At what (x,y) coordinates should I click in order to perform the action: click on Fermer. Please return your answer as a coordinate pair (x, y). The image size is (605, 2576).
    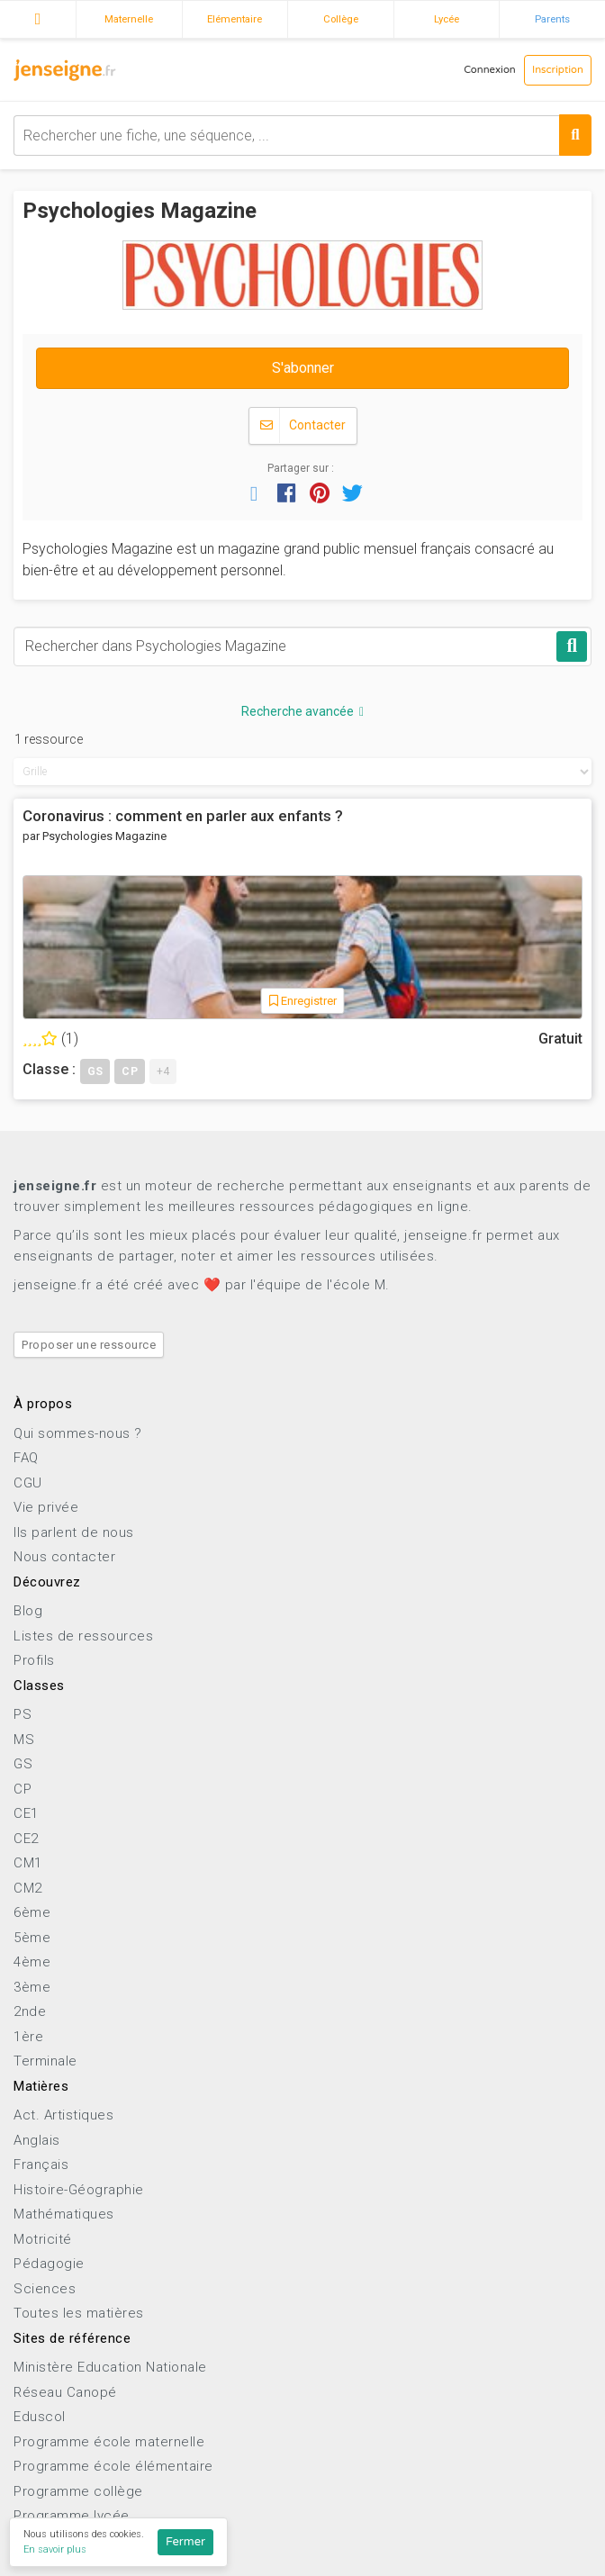
    Looking at the image, I should click on (185, 2542).